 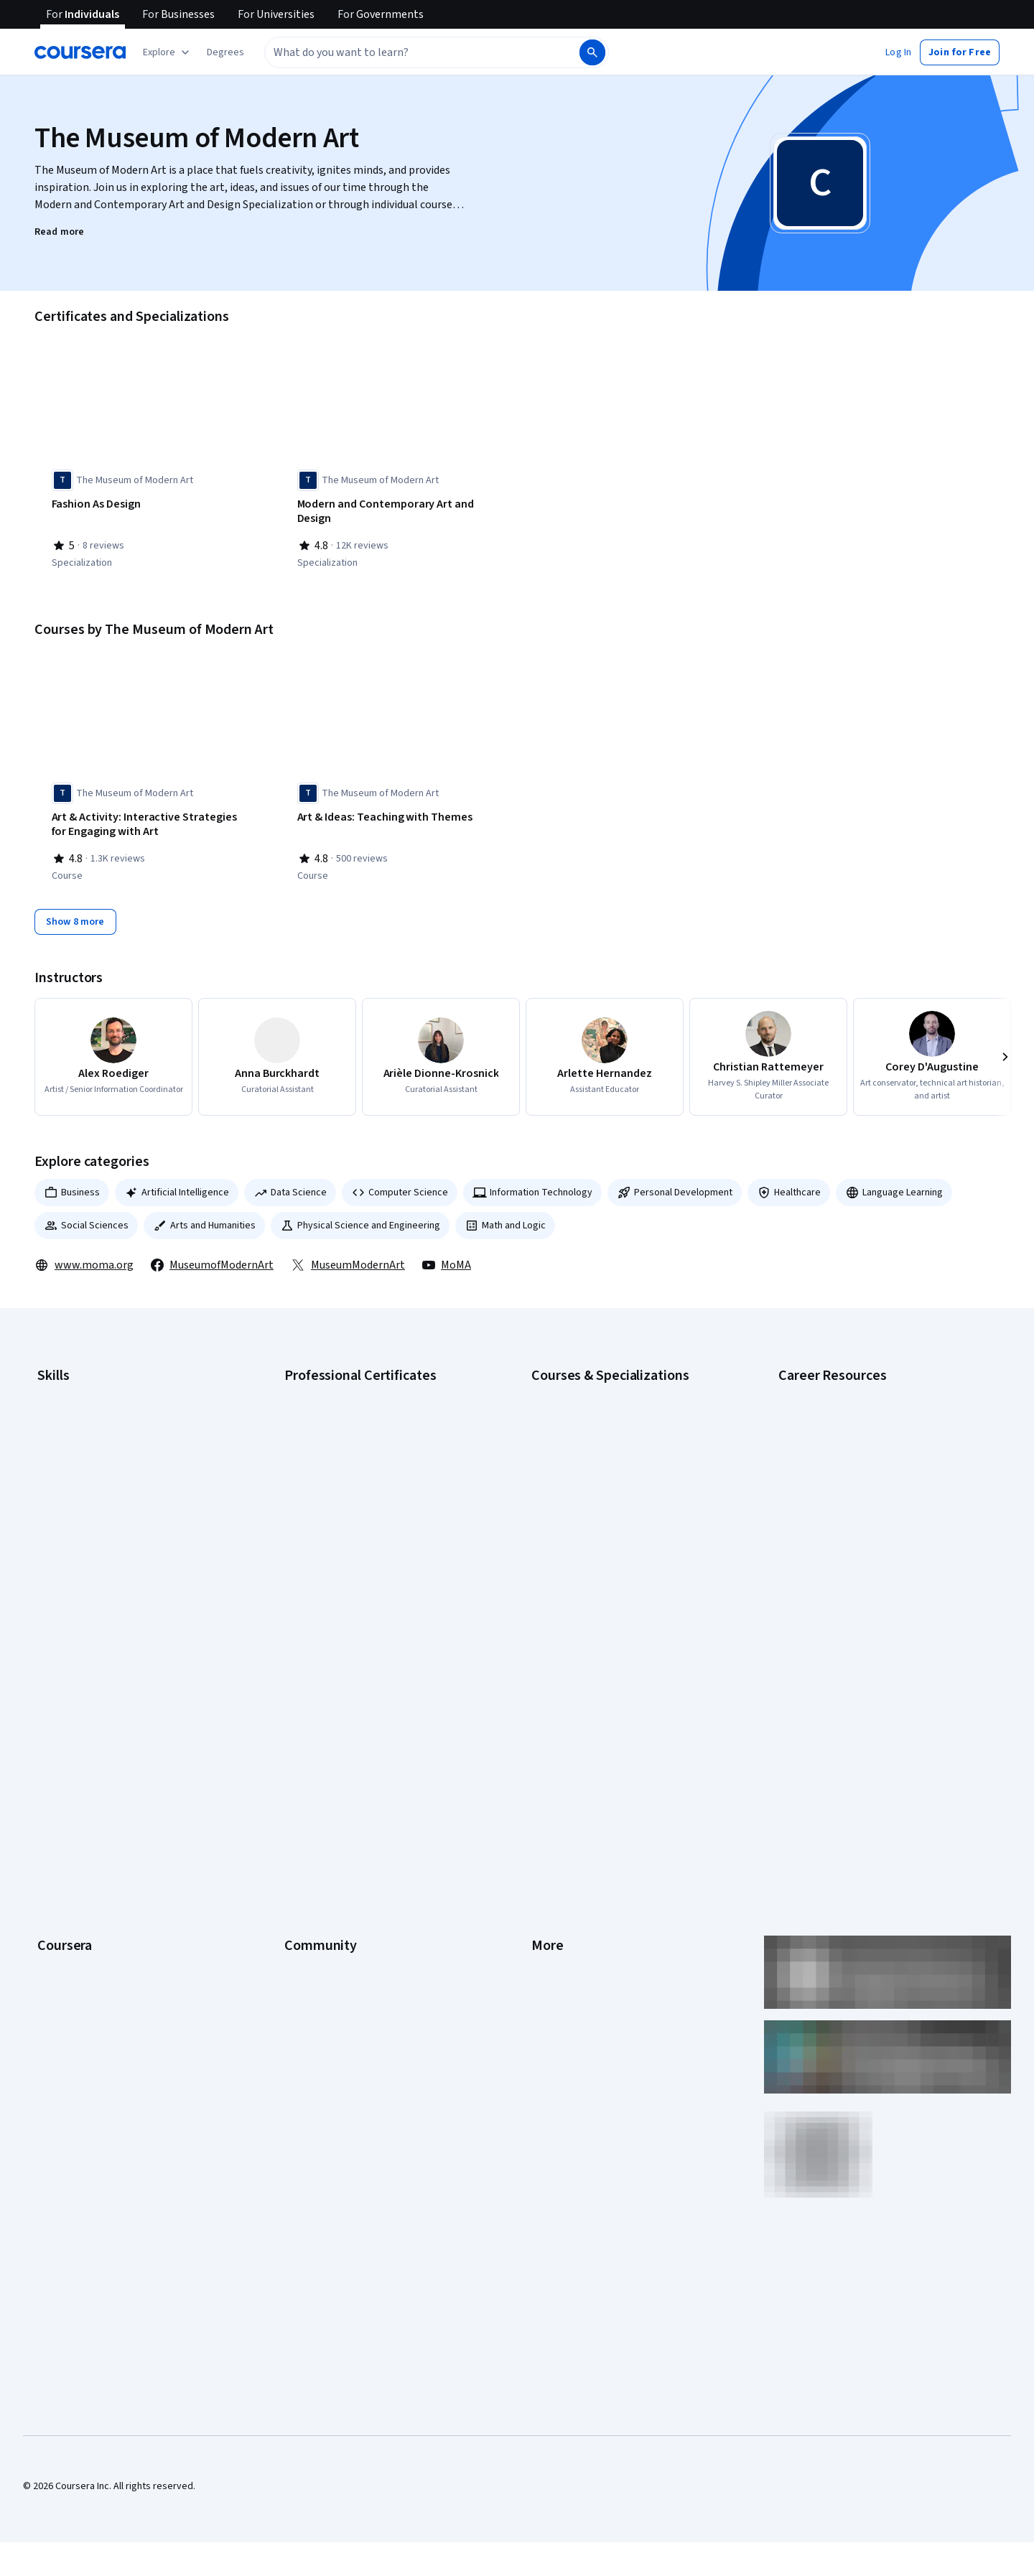 I want to click on Machine Learning Specialization, so click(x=599, y=1536).